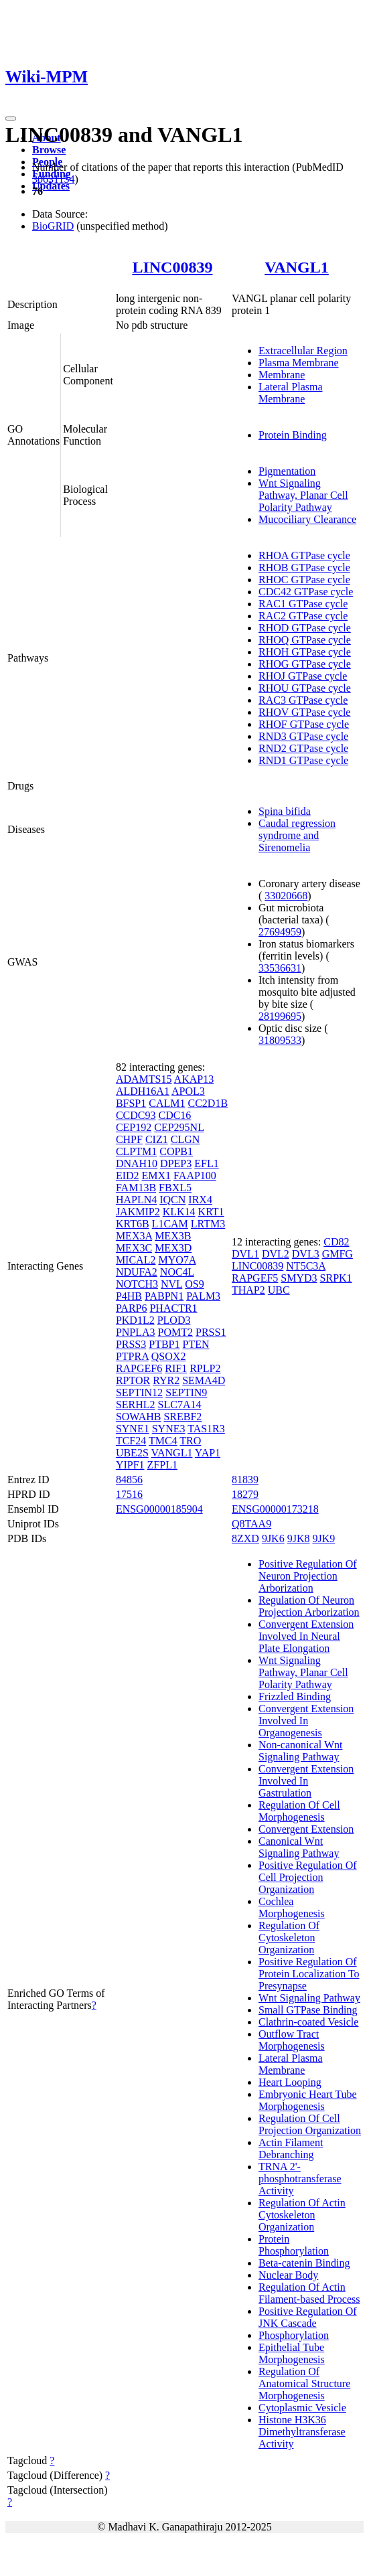  Describe the element at coordinates (186, 1392) in the screenshot. I see `SEPTIN9` at that location.